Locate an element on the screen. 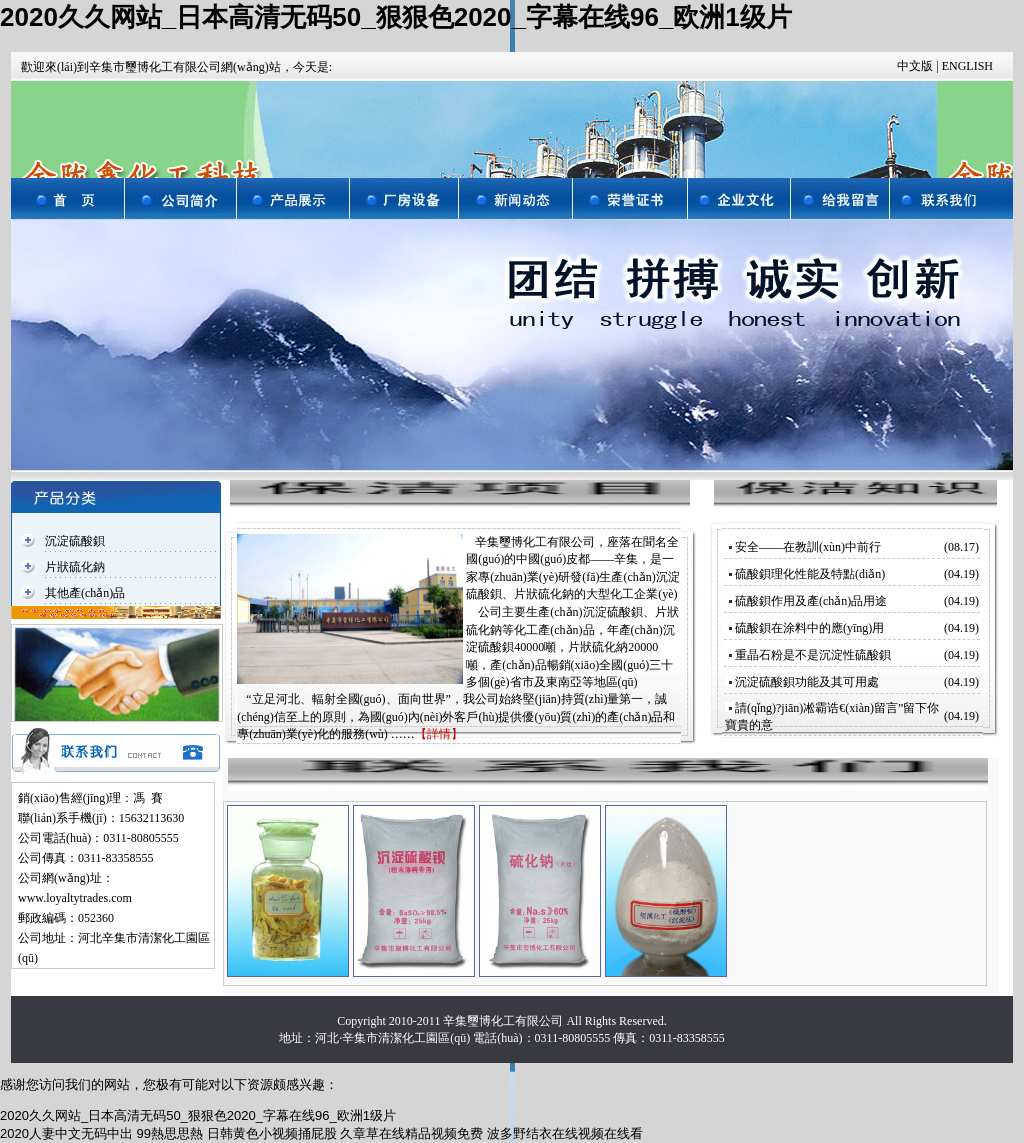 The height and width of the screenshot is (1143, 1024). 其他產(chǎn)品 is located at coordinates (85, 593).